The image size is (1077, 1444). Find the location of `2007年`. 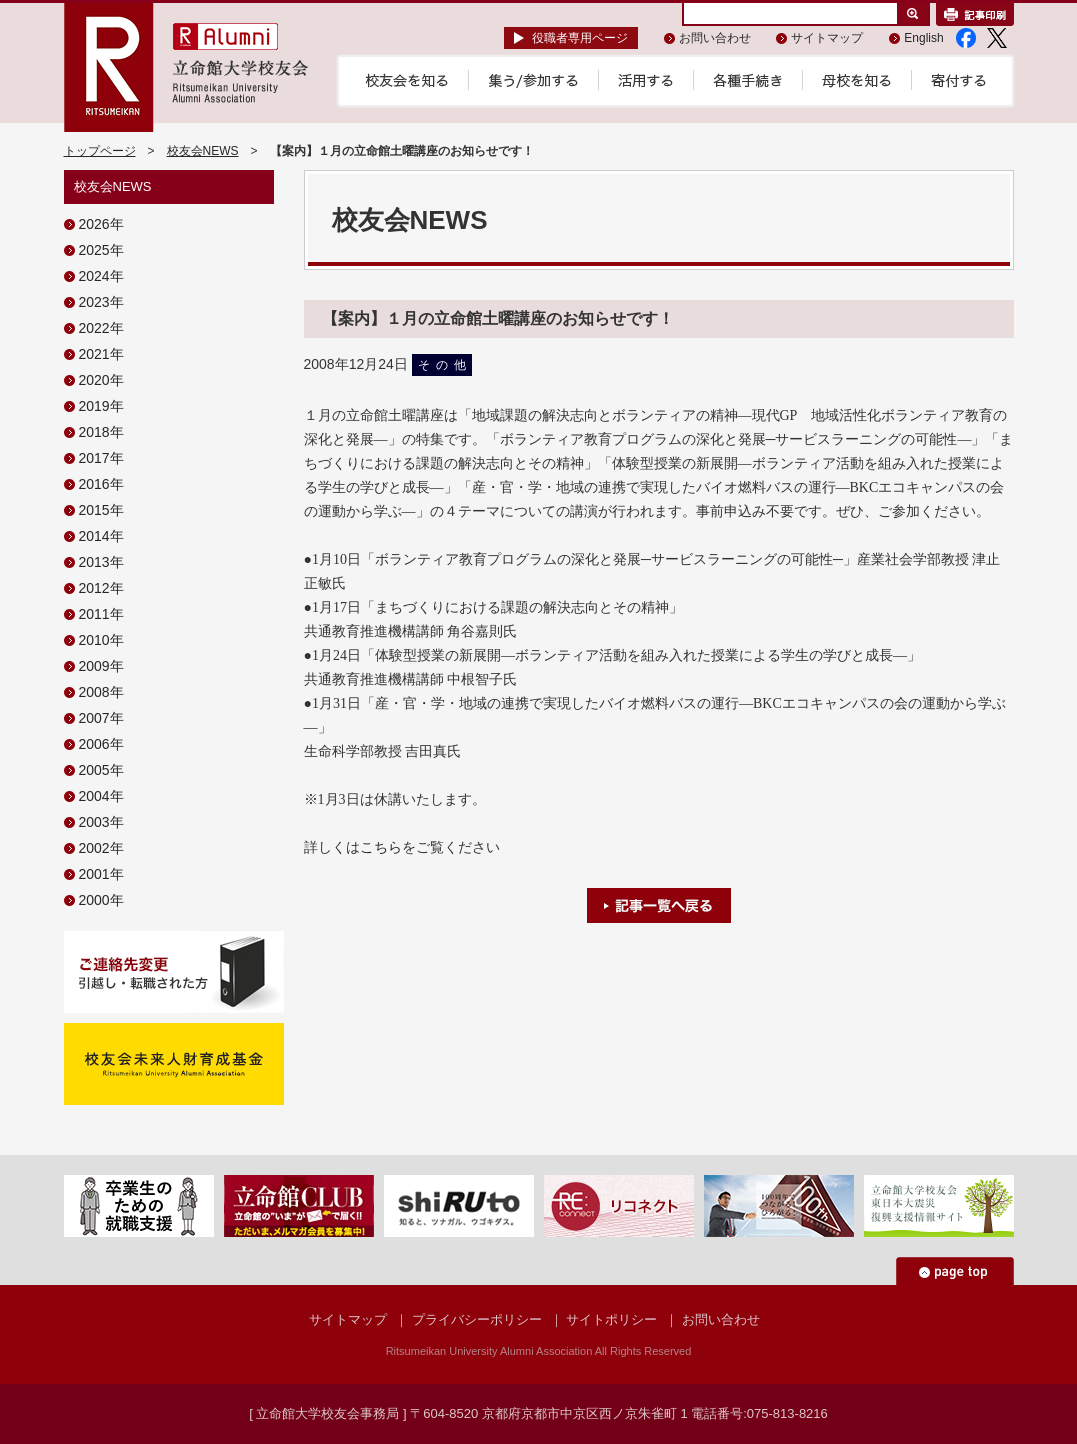

2007年 is located at coordinates (101, 718).